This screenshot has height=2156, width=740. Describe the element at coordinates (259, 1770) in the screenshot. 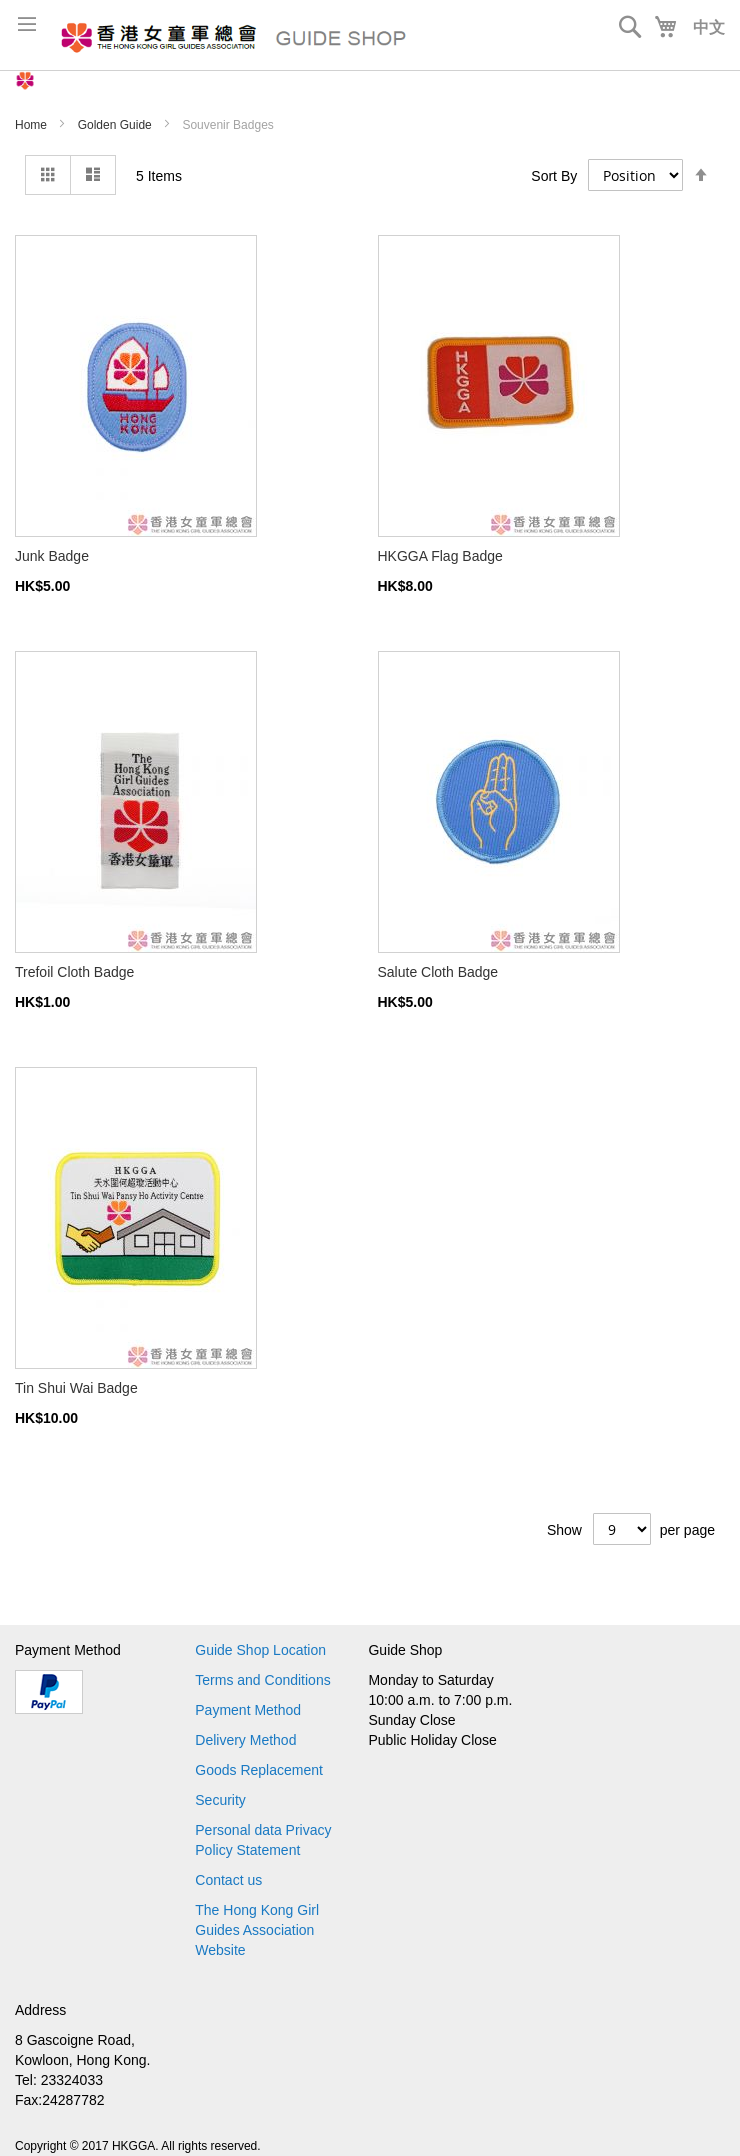

I see `Goods Replacement` at that location.